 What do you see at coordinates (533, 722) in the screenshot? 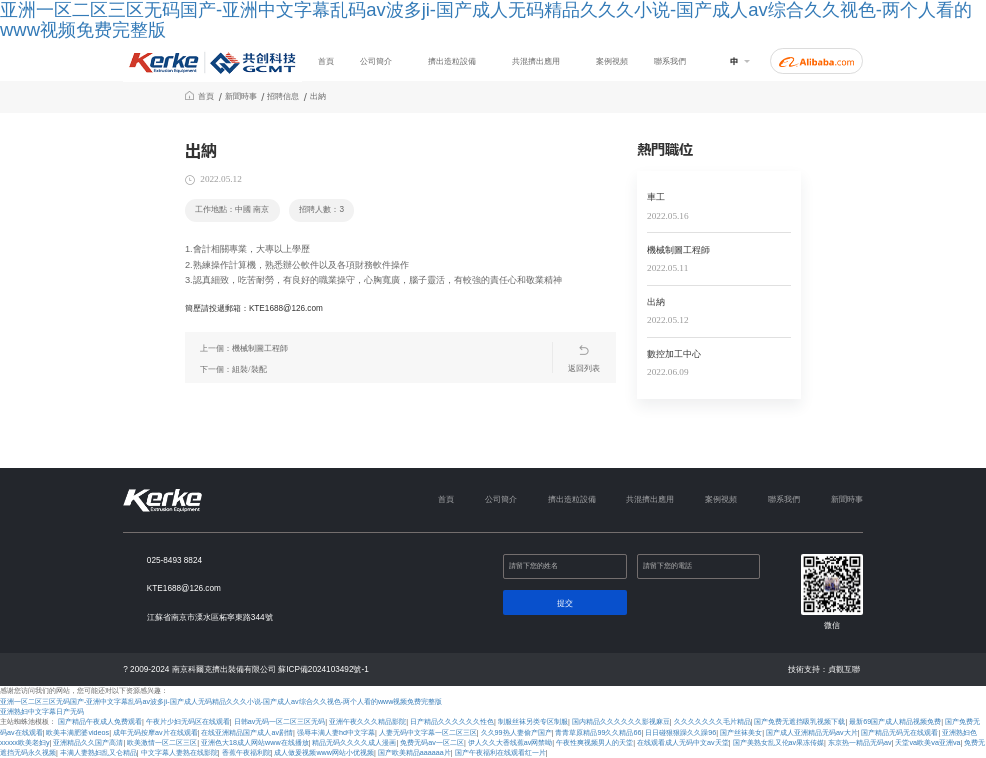
I see `制服丝袜另类专区制服` at bounding box center [533, 722].